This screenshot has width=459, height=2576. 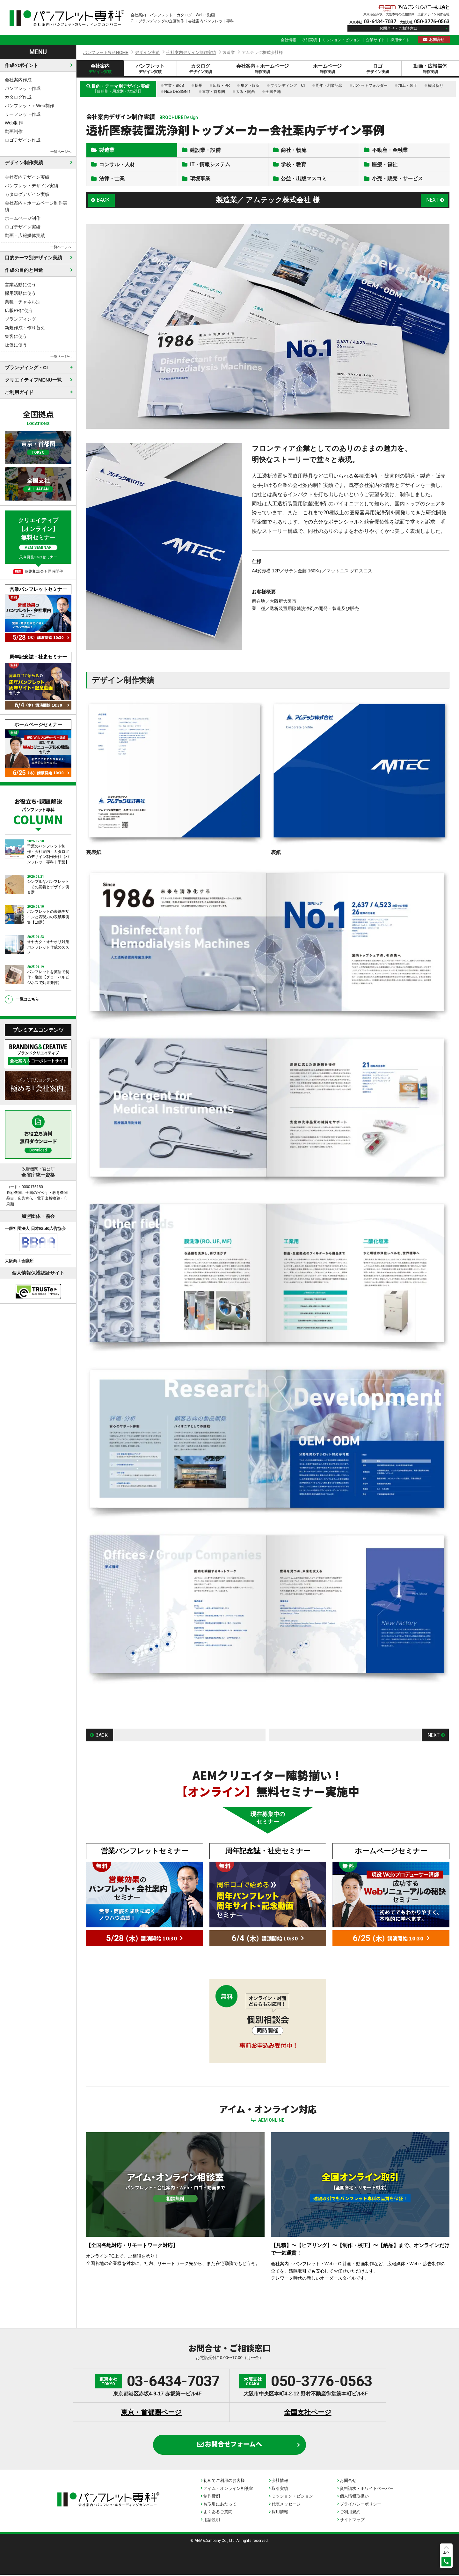 I want to click on ご利用規約, so click(x=350, y=2512).